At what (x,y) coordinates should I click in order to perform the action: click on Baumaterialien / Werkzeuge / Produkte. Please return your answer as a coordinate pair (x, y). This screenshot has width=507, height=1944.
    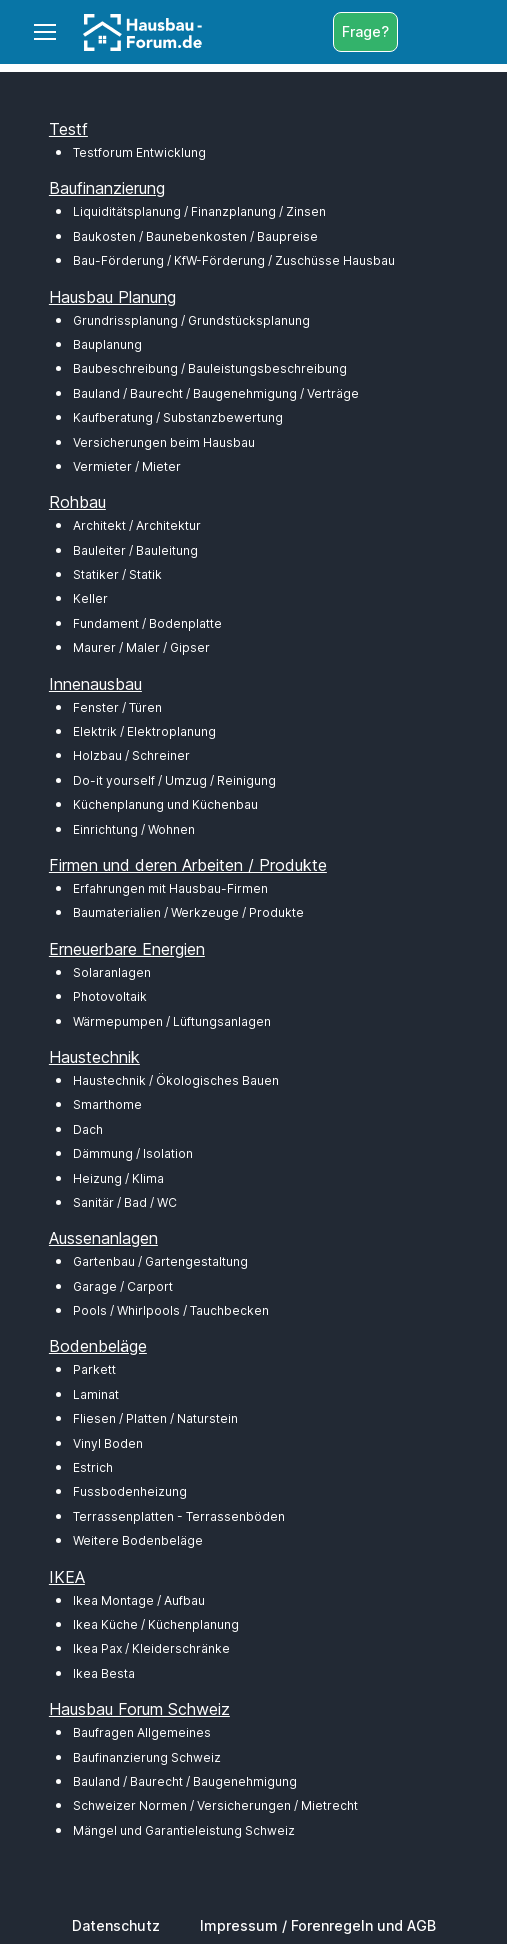
    Looking at the image, I should click on (188, 912).